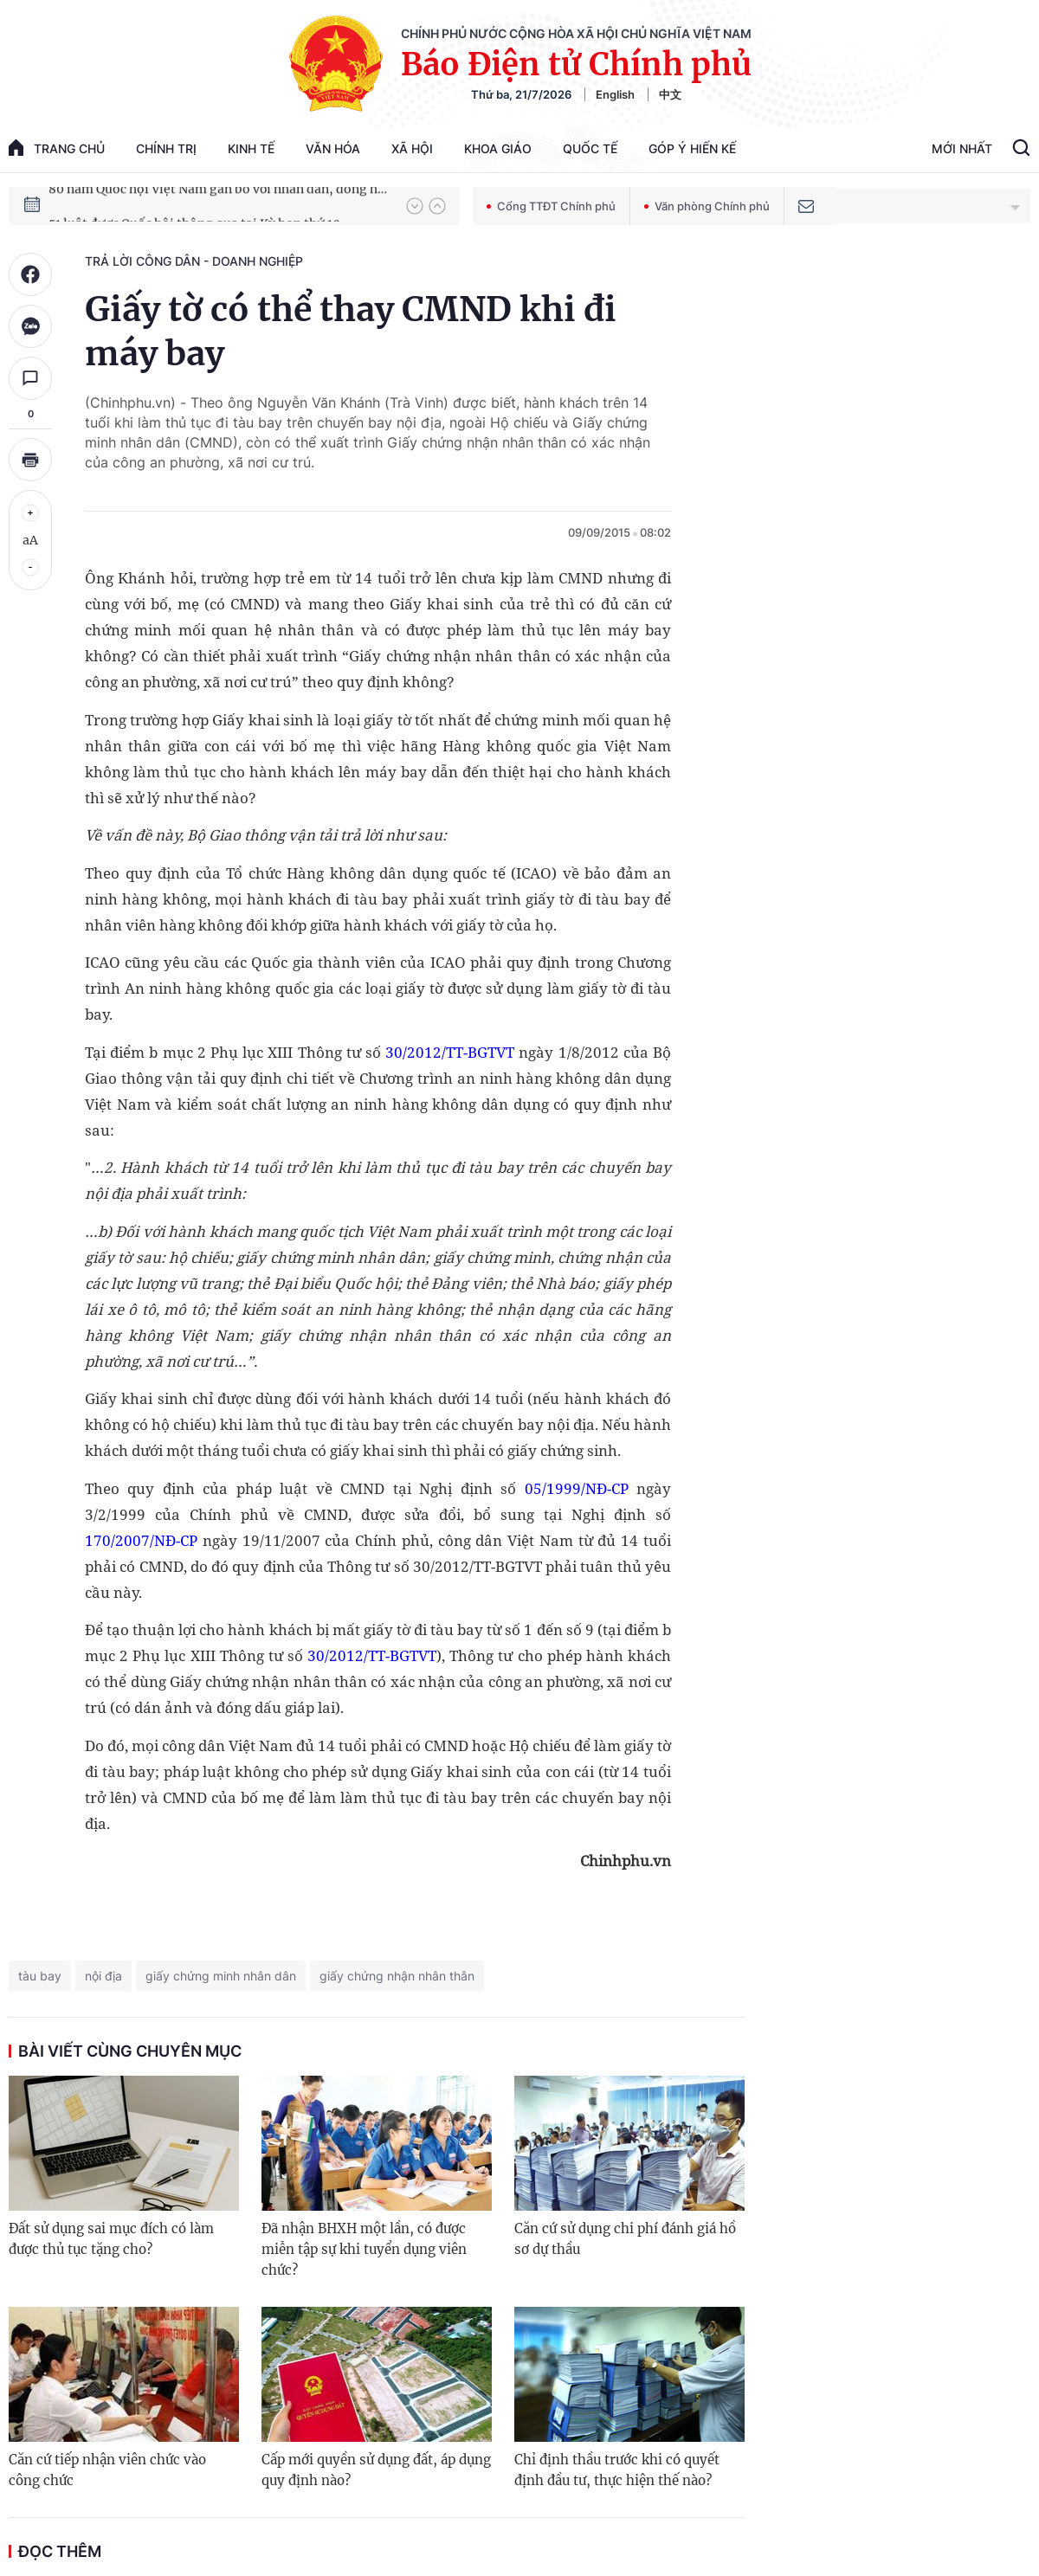  Describe the element at coordinates (449, 1052) in the screenshot. I see `30/2012/TT-BGTVT` at that location.